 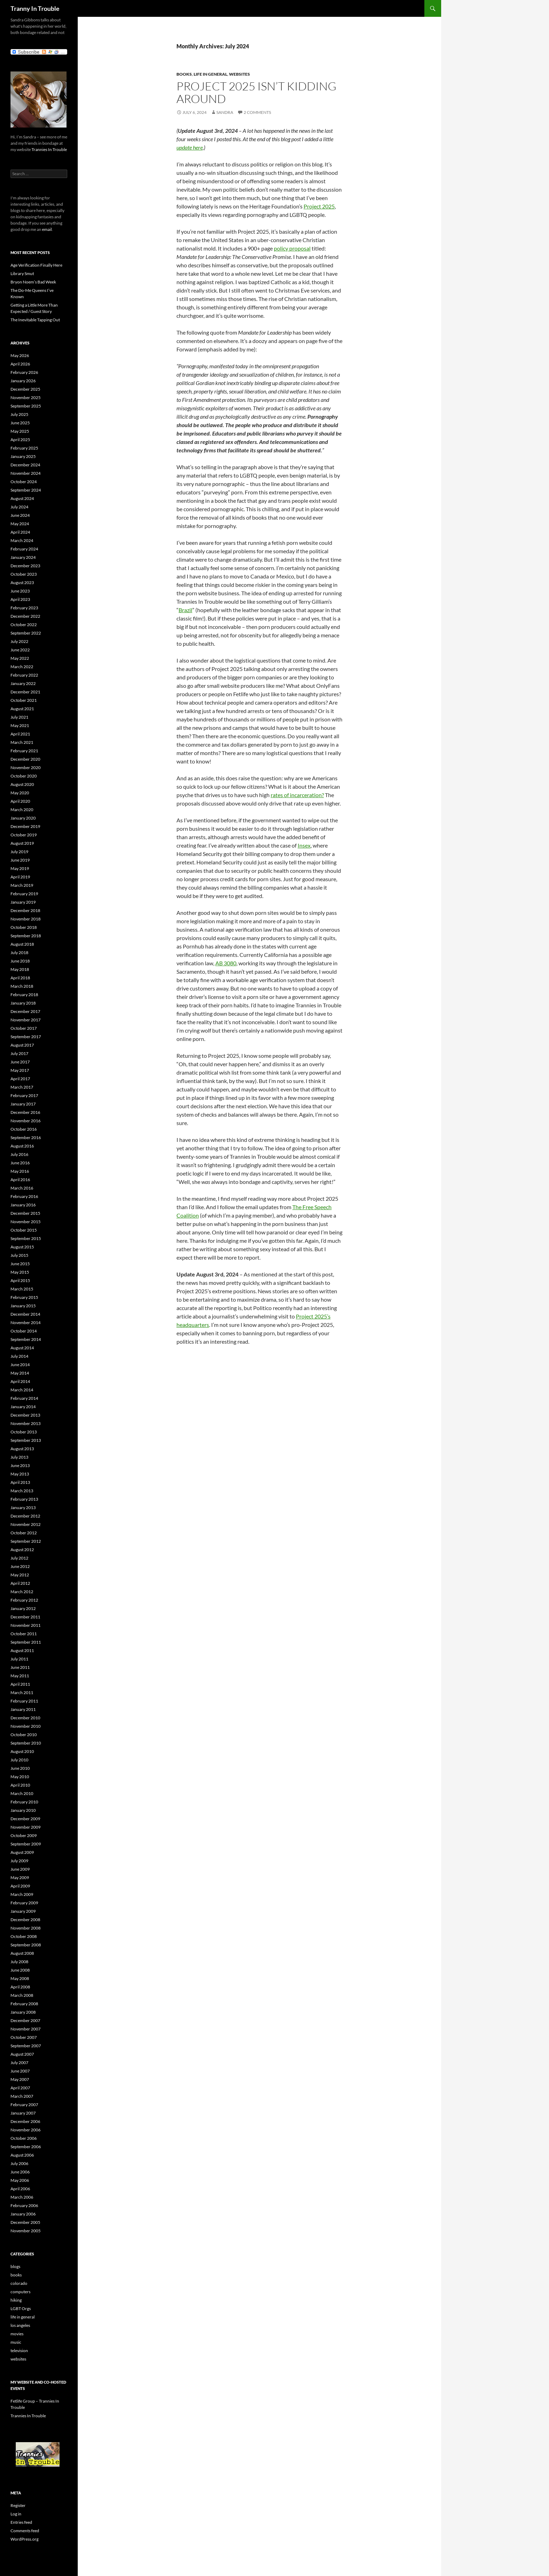 What do you see at coordinates (26, 2129) in the screenshot?
I see `November 2006` at bounding box center [26, 2129].